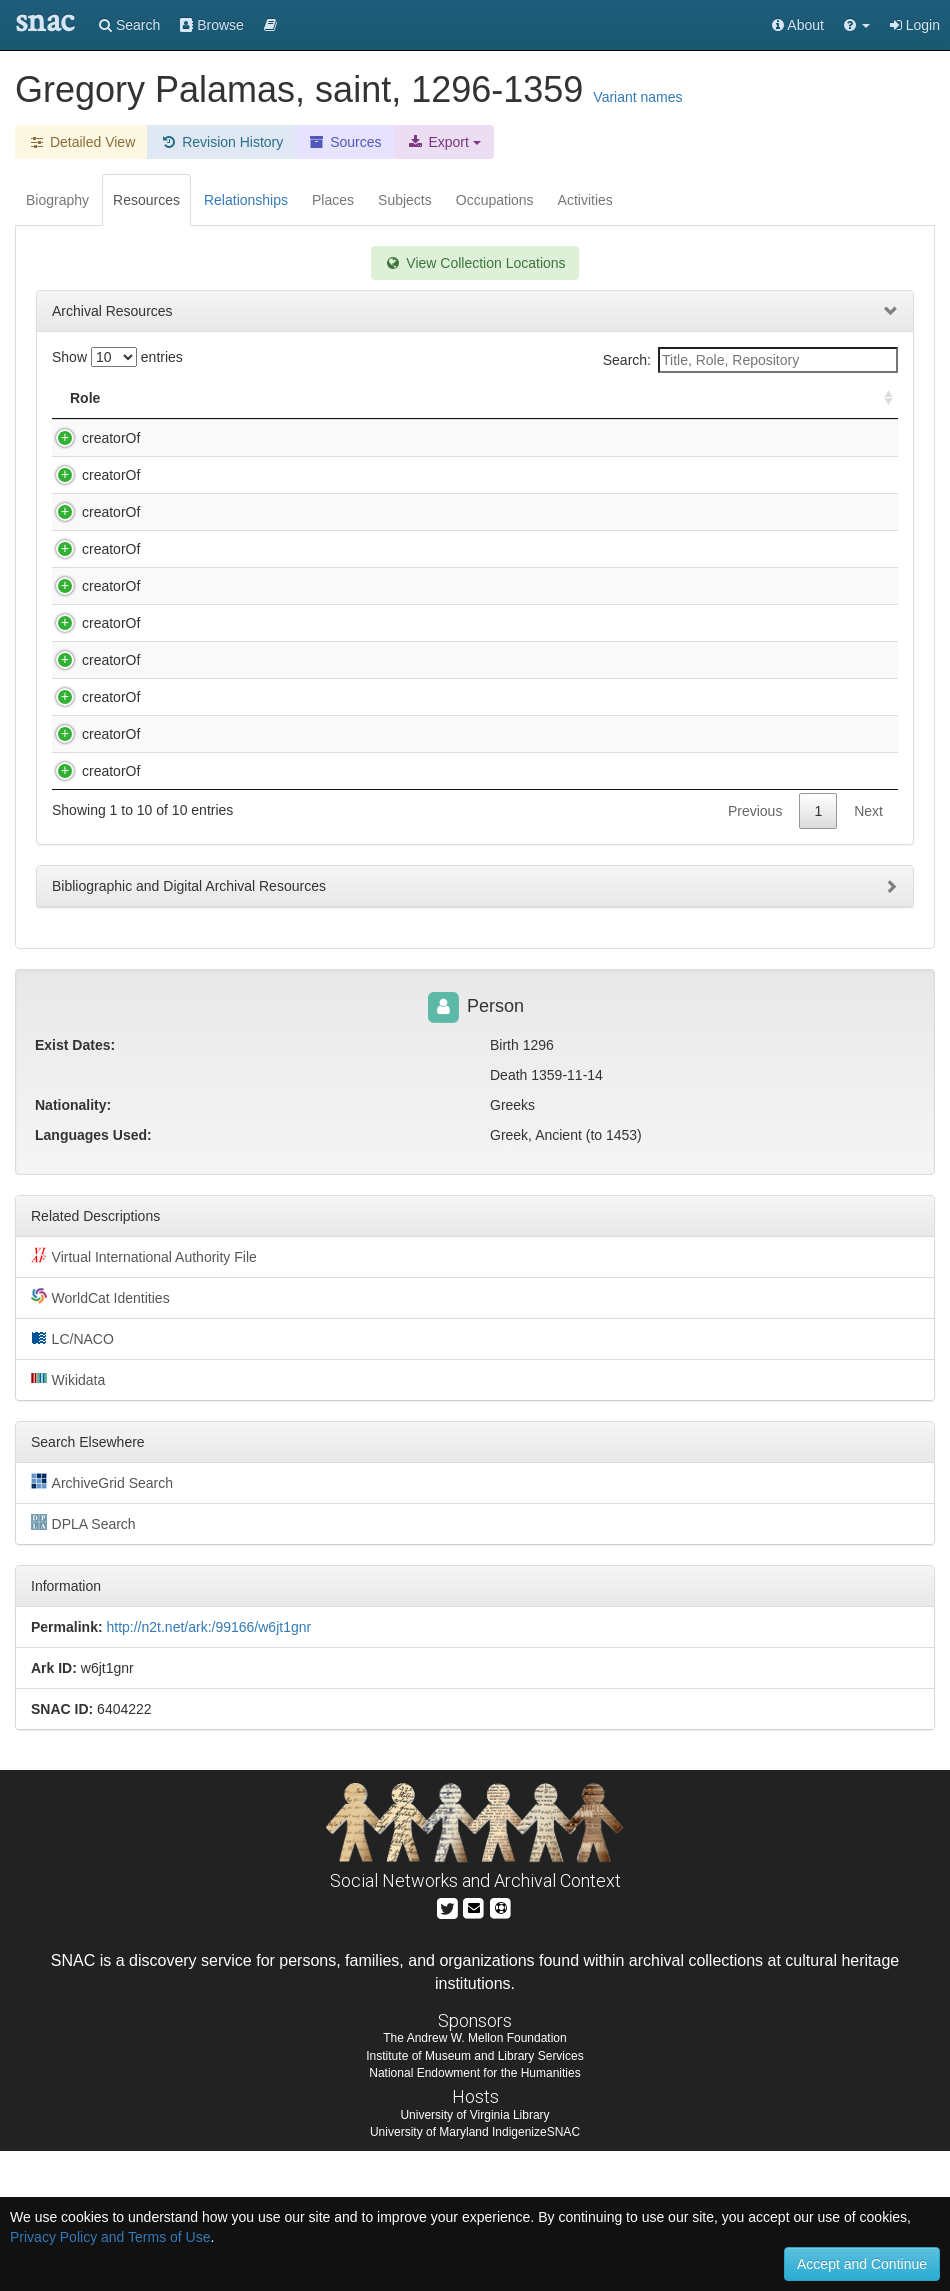 The width and height of the screenshot is (950, 2291). What do you see at coordinates (144, 1396) in the screenshot?
I see `Virtual International Authority File` at bounding box center [144, 1396].